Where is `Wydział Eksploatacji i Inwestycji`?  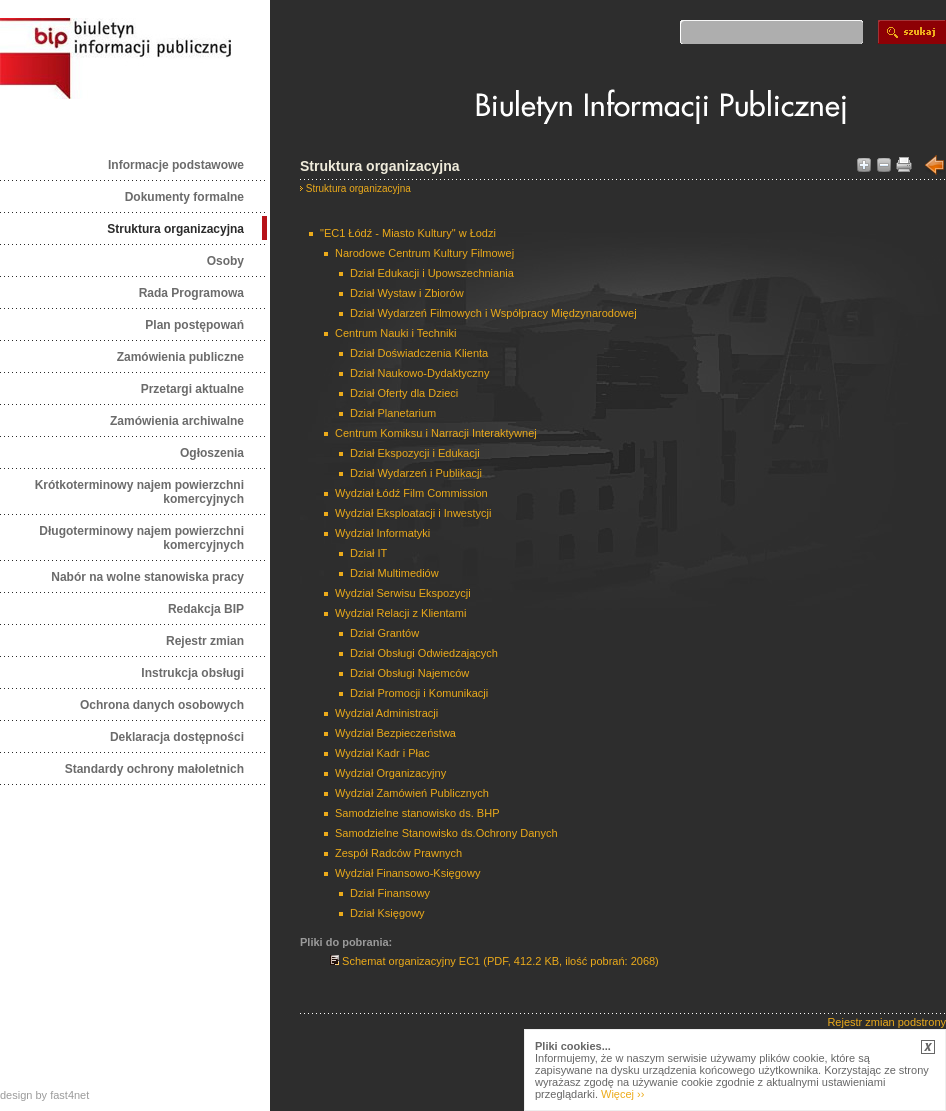 Wydział Eksploatacji i Inwestycji is located at coordinates (413, 513).